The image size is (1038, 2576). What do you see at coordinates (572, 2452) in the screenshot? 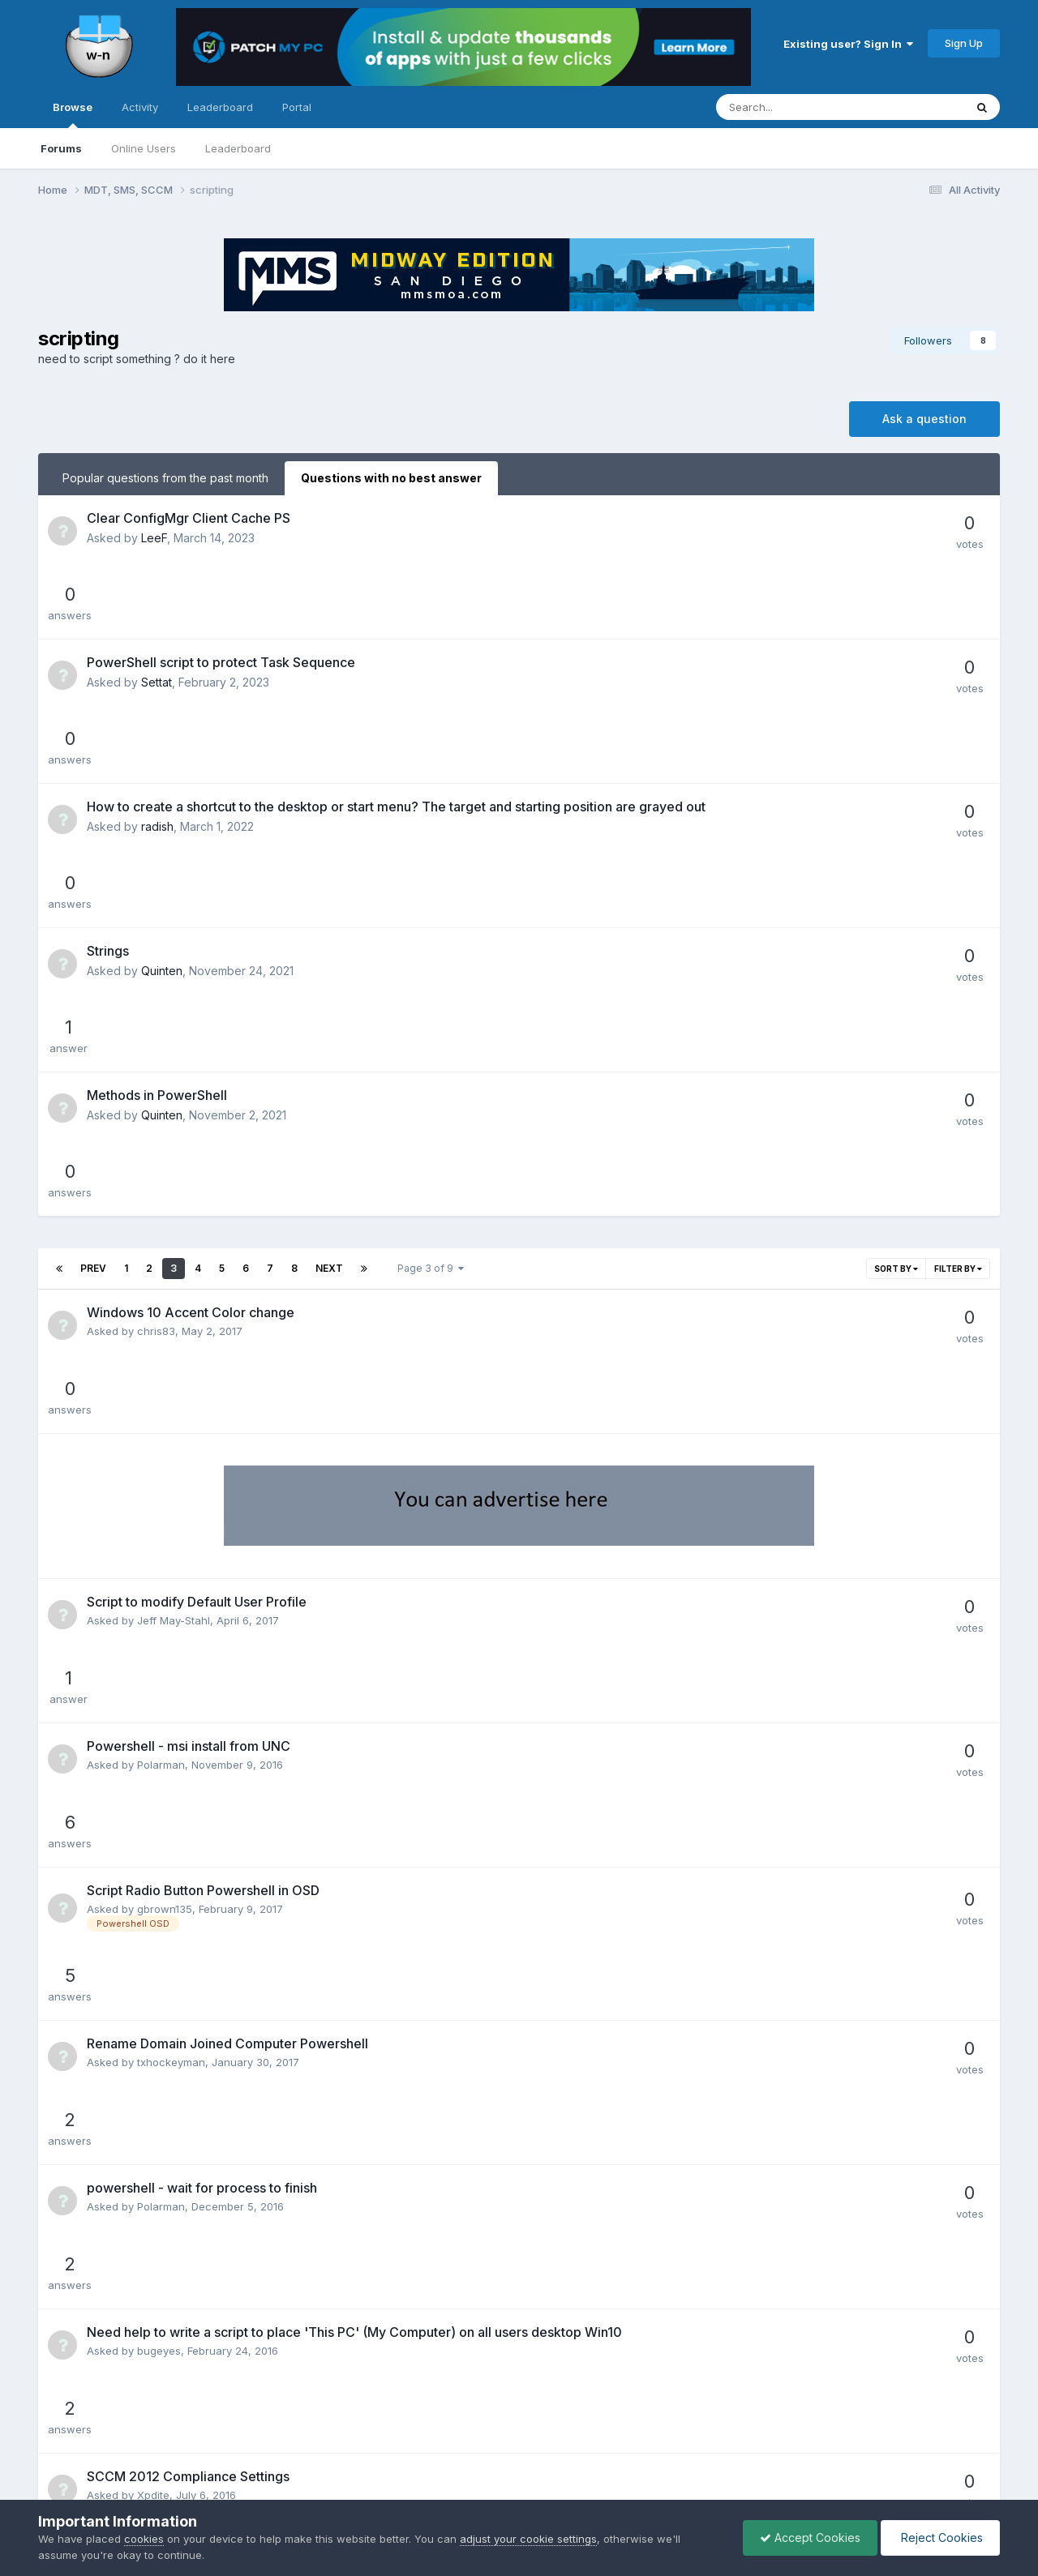
I see `Cookies` at bounding box center [572, 2452].